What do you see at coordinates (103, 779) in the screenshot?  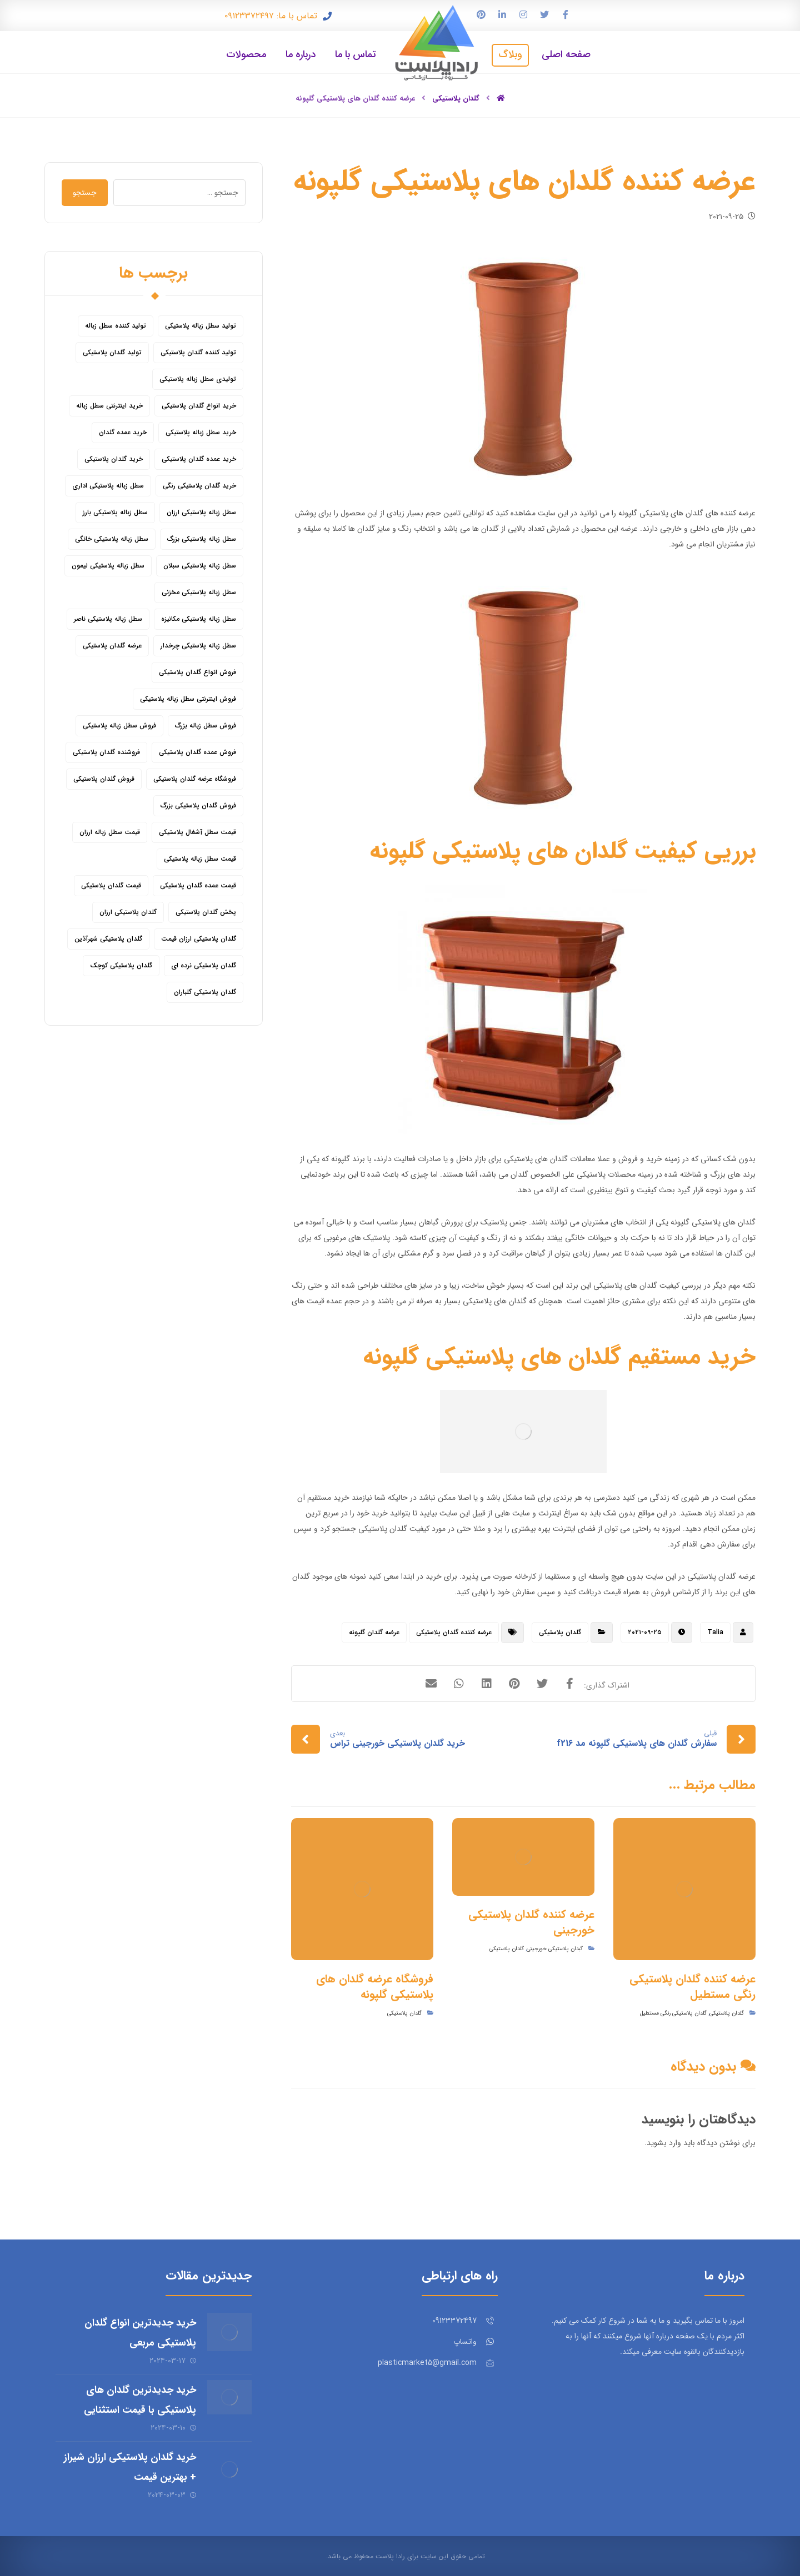 I see `فروش گلدان پلاستیکی [فروش گلدان پلاستیکی (40 مورد)]` at bounding box center [103, 779].